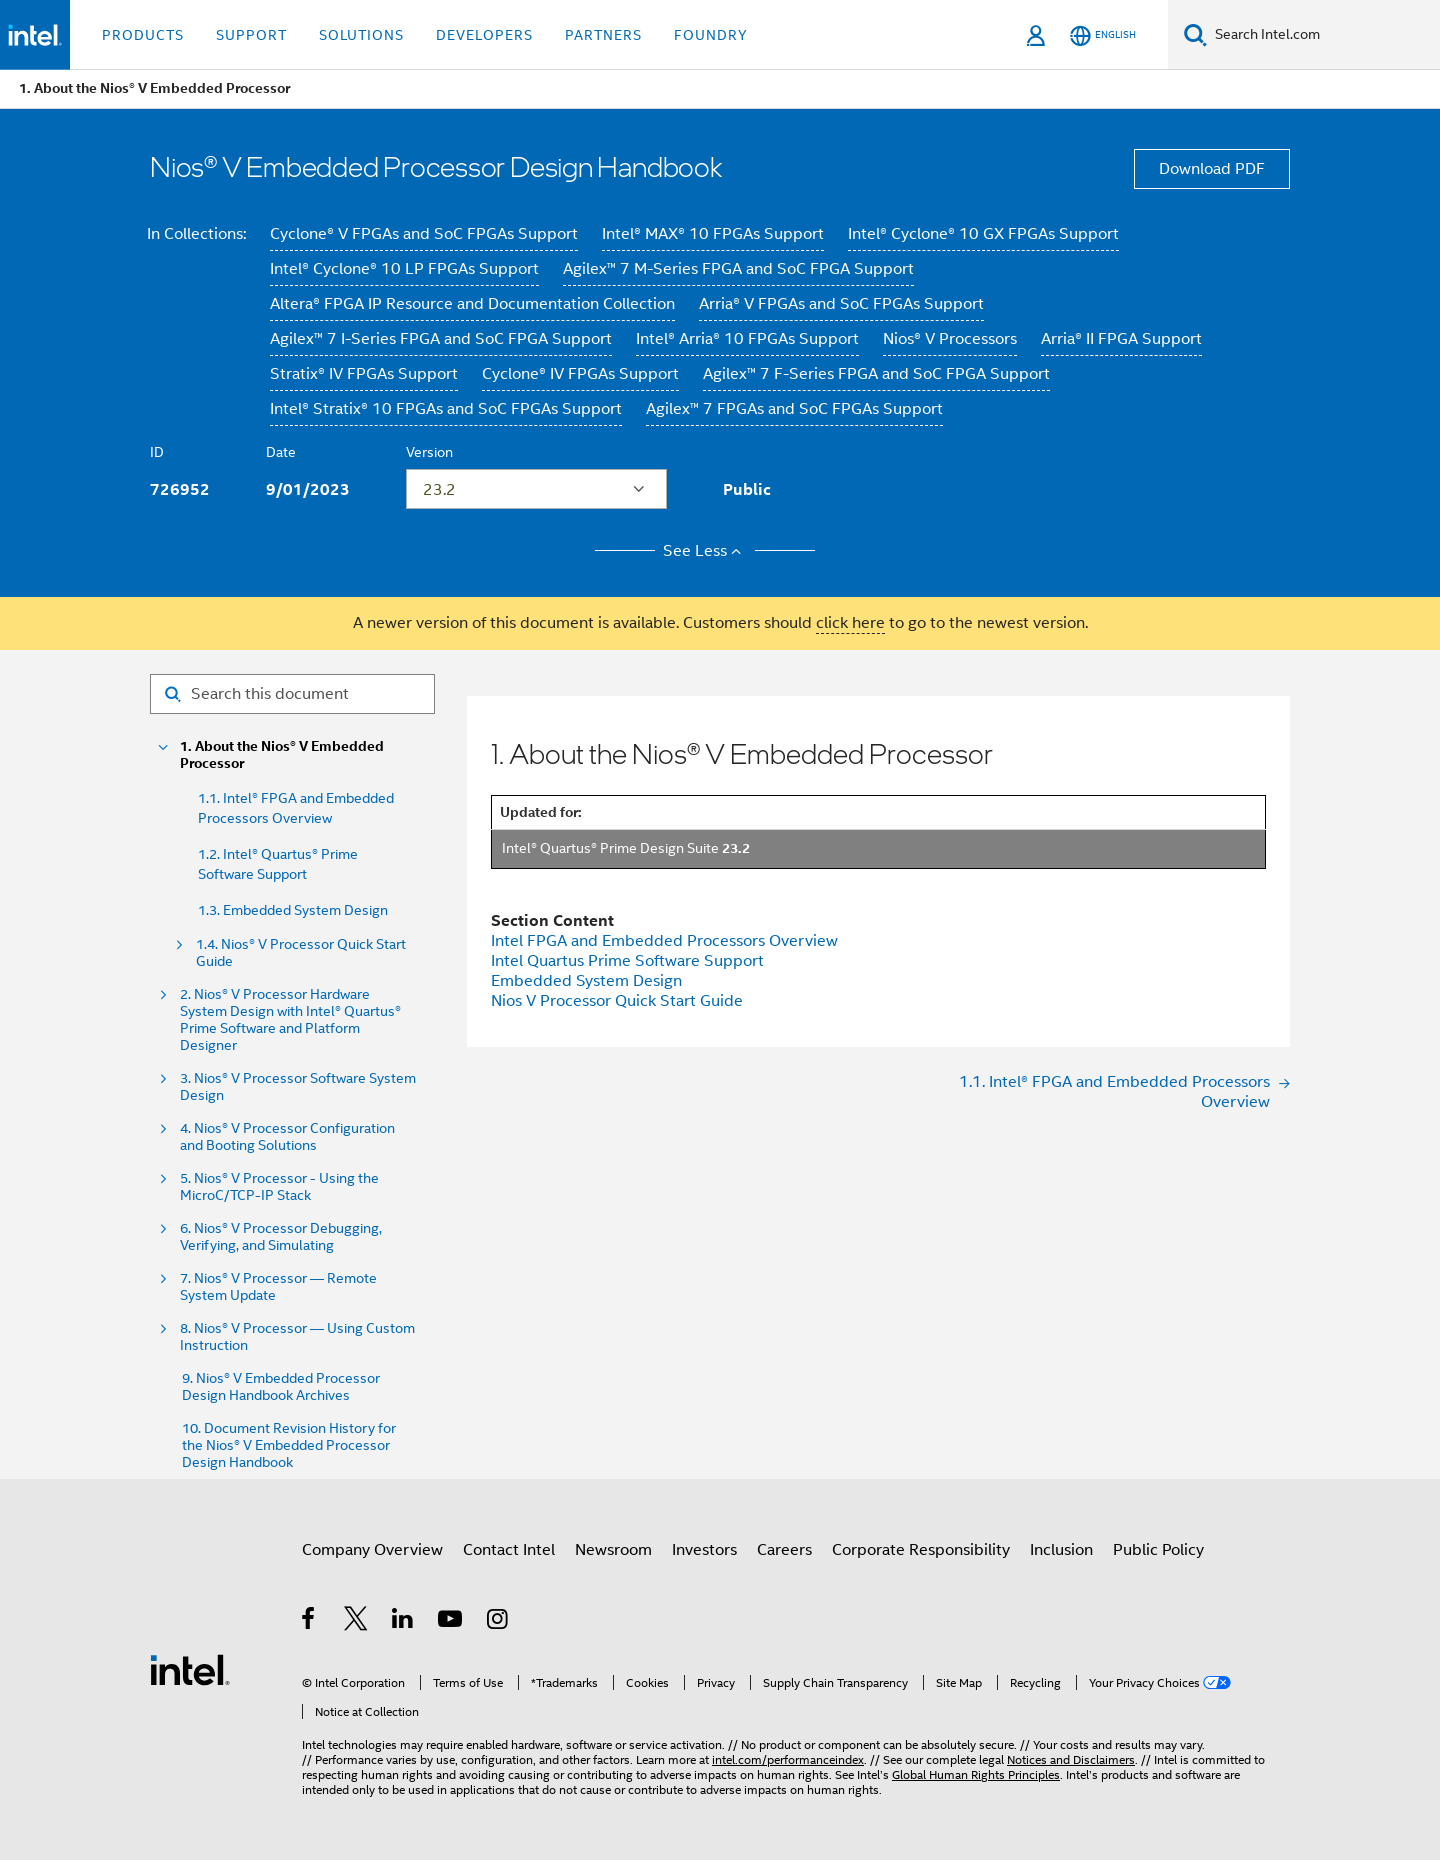 The image size is (1440, 1860). I want to click on 1. About the Nios® V Embedded Processor, so click(282, 755).